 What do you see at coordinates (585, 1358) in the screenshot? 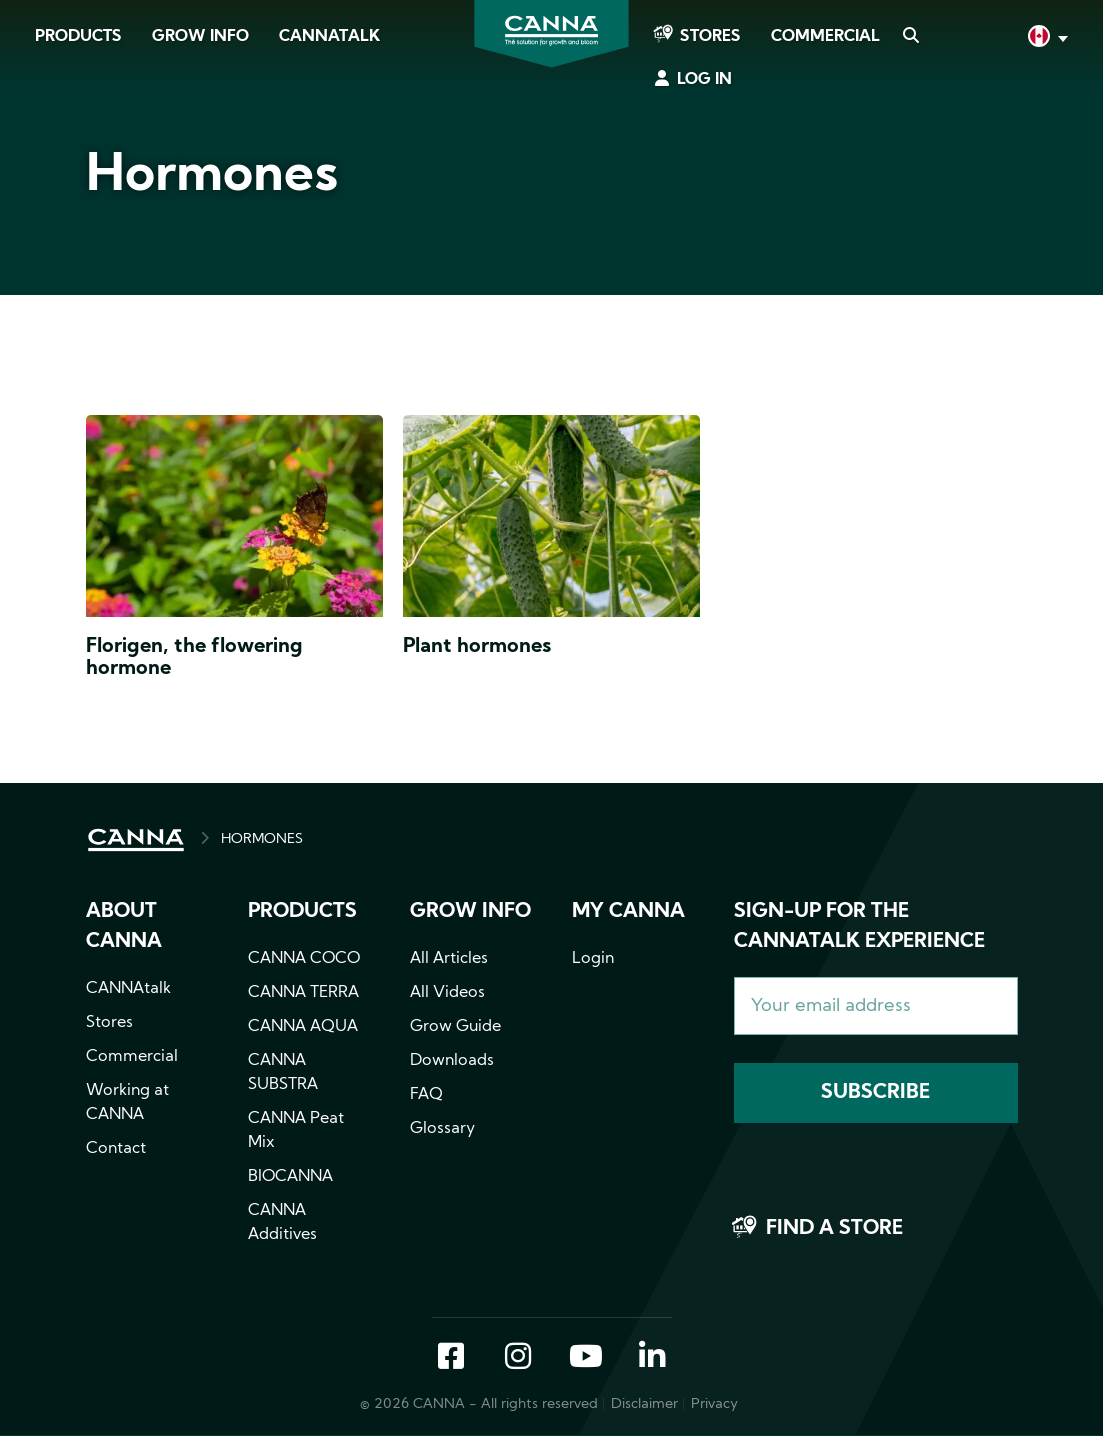
I see `YouTube` at bounding box center [585, 1358].